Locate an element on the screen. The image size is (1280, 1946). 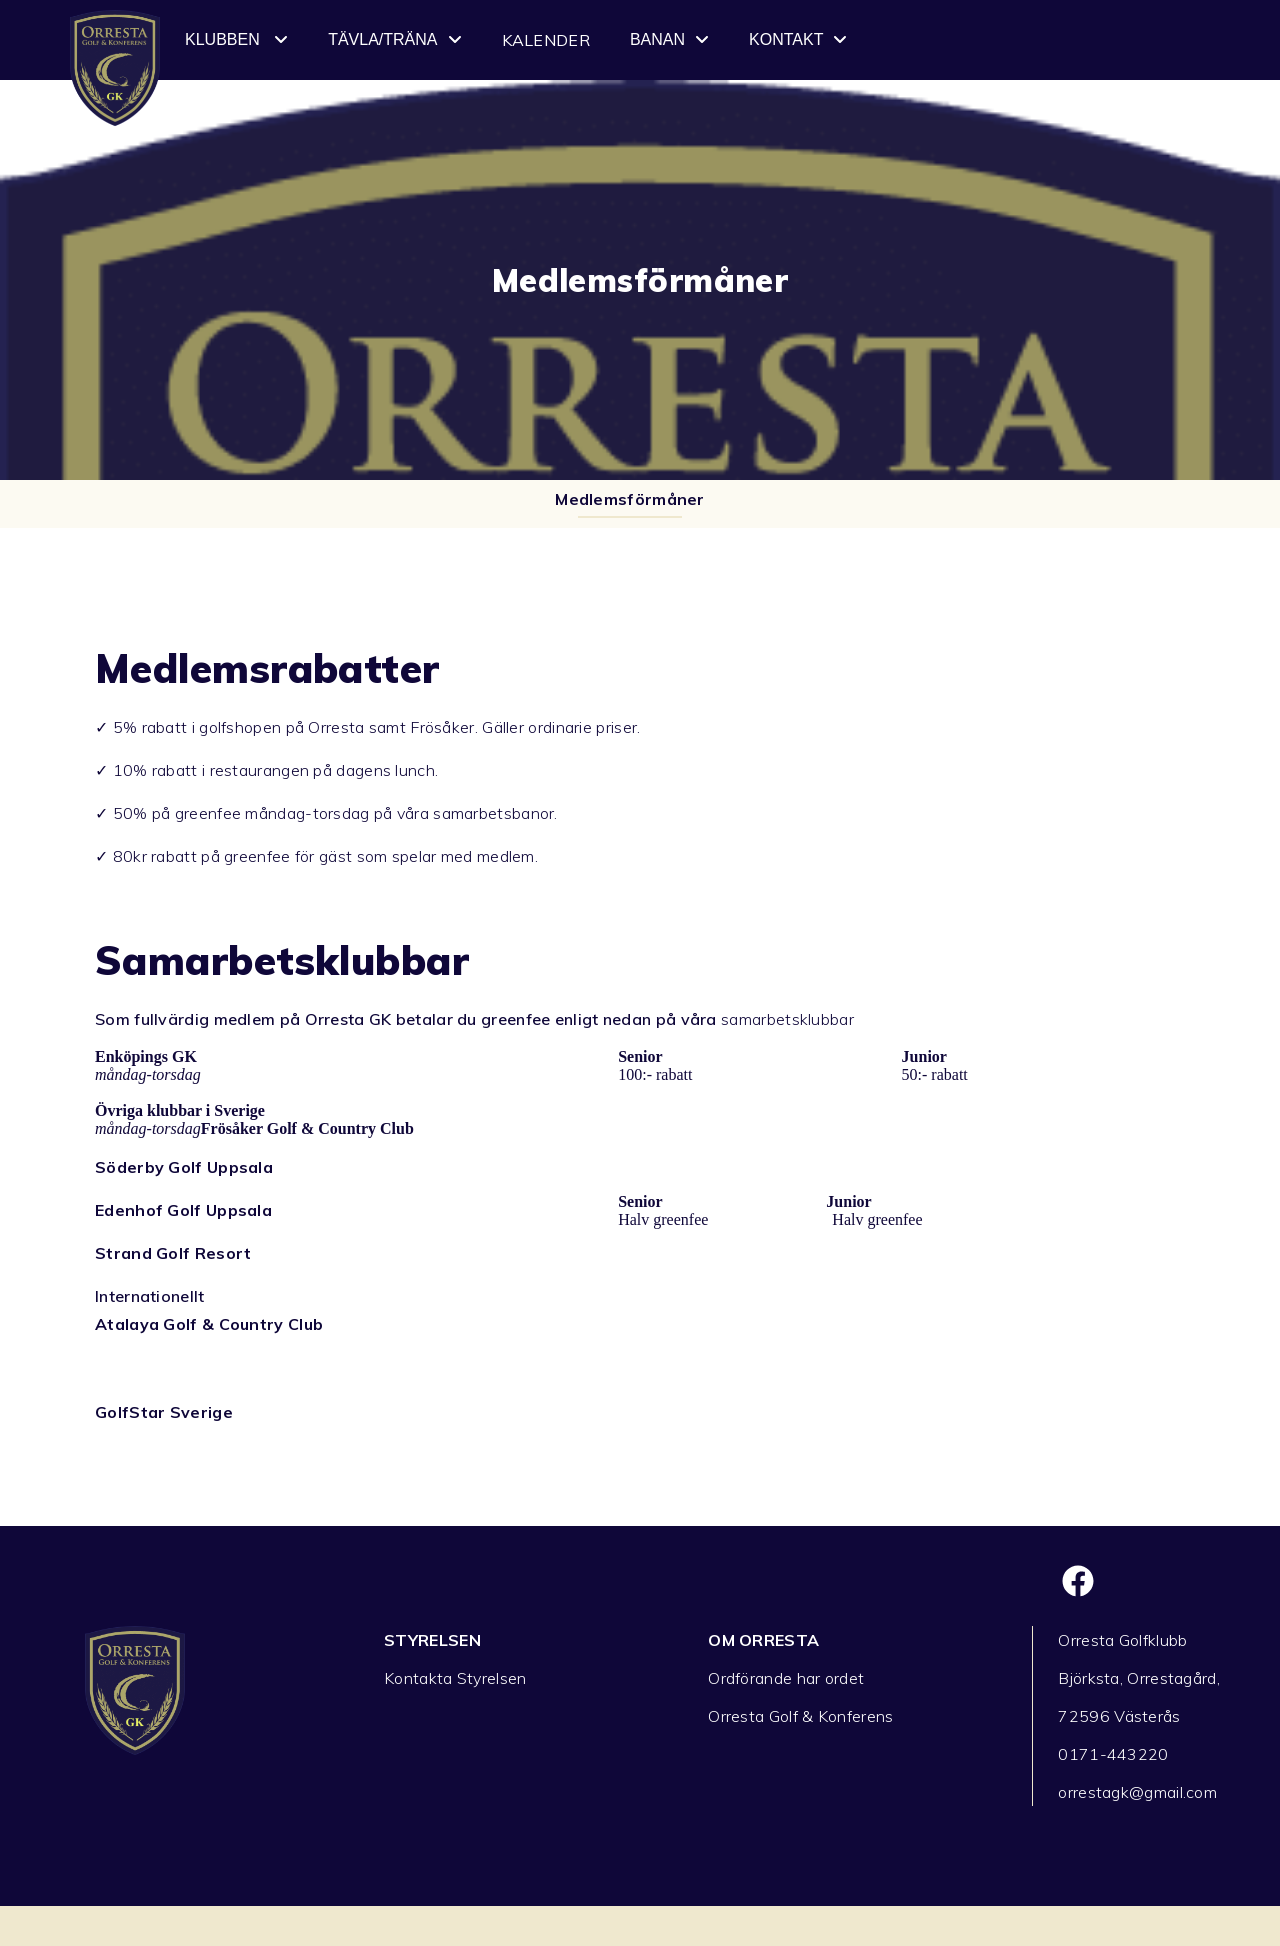
orrestagk@gmail.com is located at coordinates (1137, 1792).